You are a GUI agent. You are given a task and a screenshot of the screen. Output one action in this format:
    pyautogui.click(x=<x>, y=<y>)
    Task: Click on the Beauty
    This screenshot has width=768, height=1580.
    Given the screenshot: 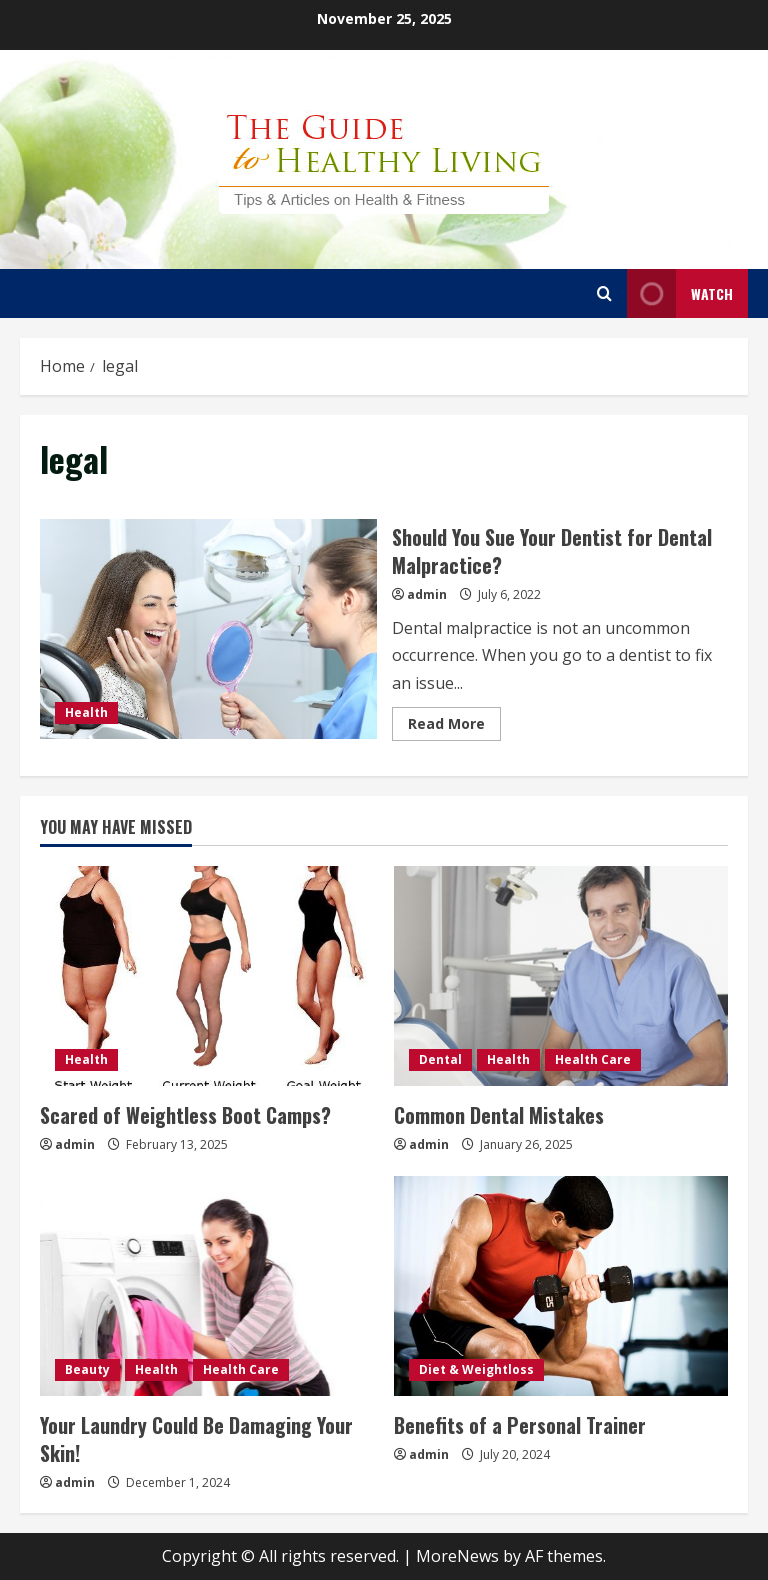 What is the action you would take?
    pyautogui.click(x=87, y=1369)
    